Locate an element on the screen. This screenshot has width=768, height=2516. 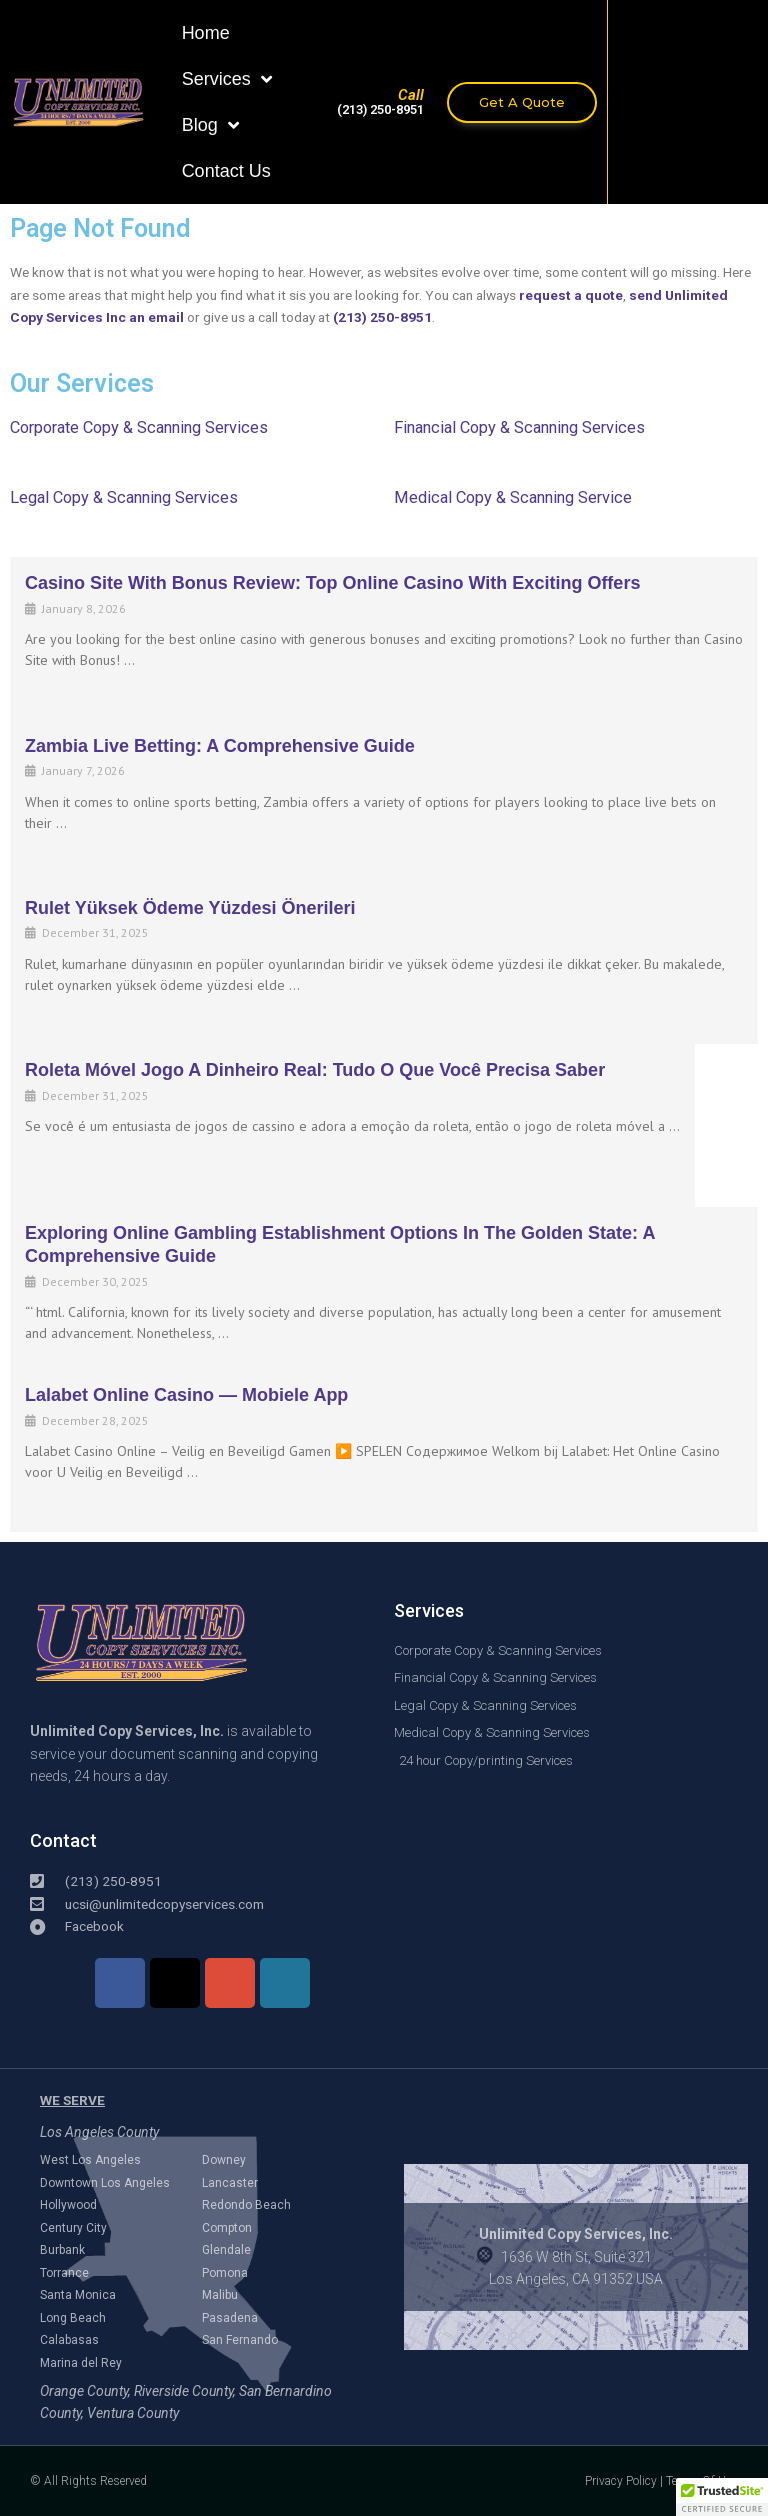
Casino Site with Bonus Review: Top Online Casino with Exciting Offers is located at coordinates (332, 583).